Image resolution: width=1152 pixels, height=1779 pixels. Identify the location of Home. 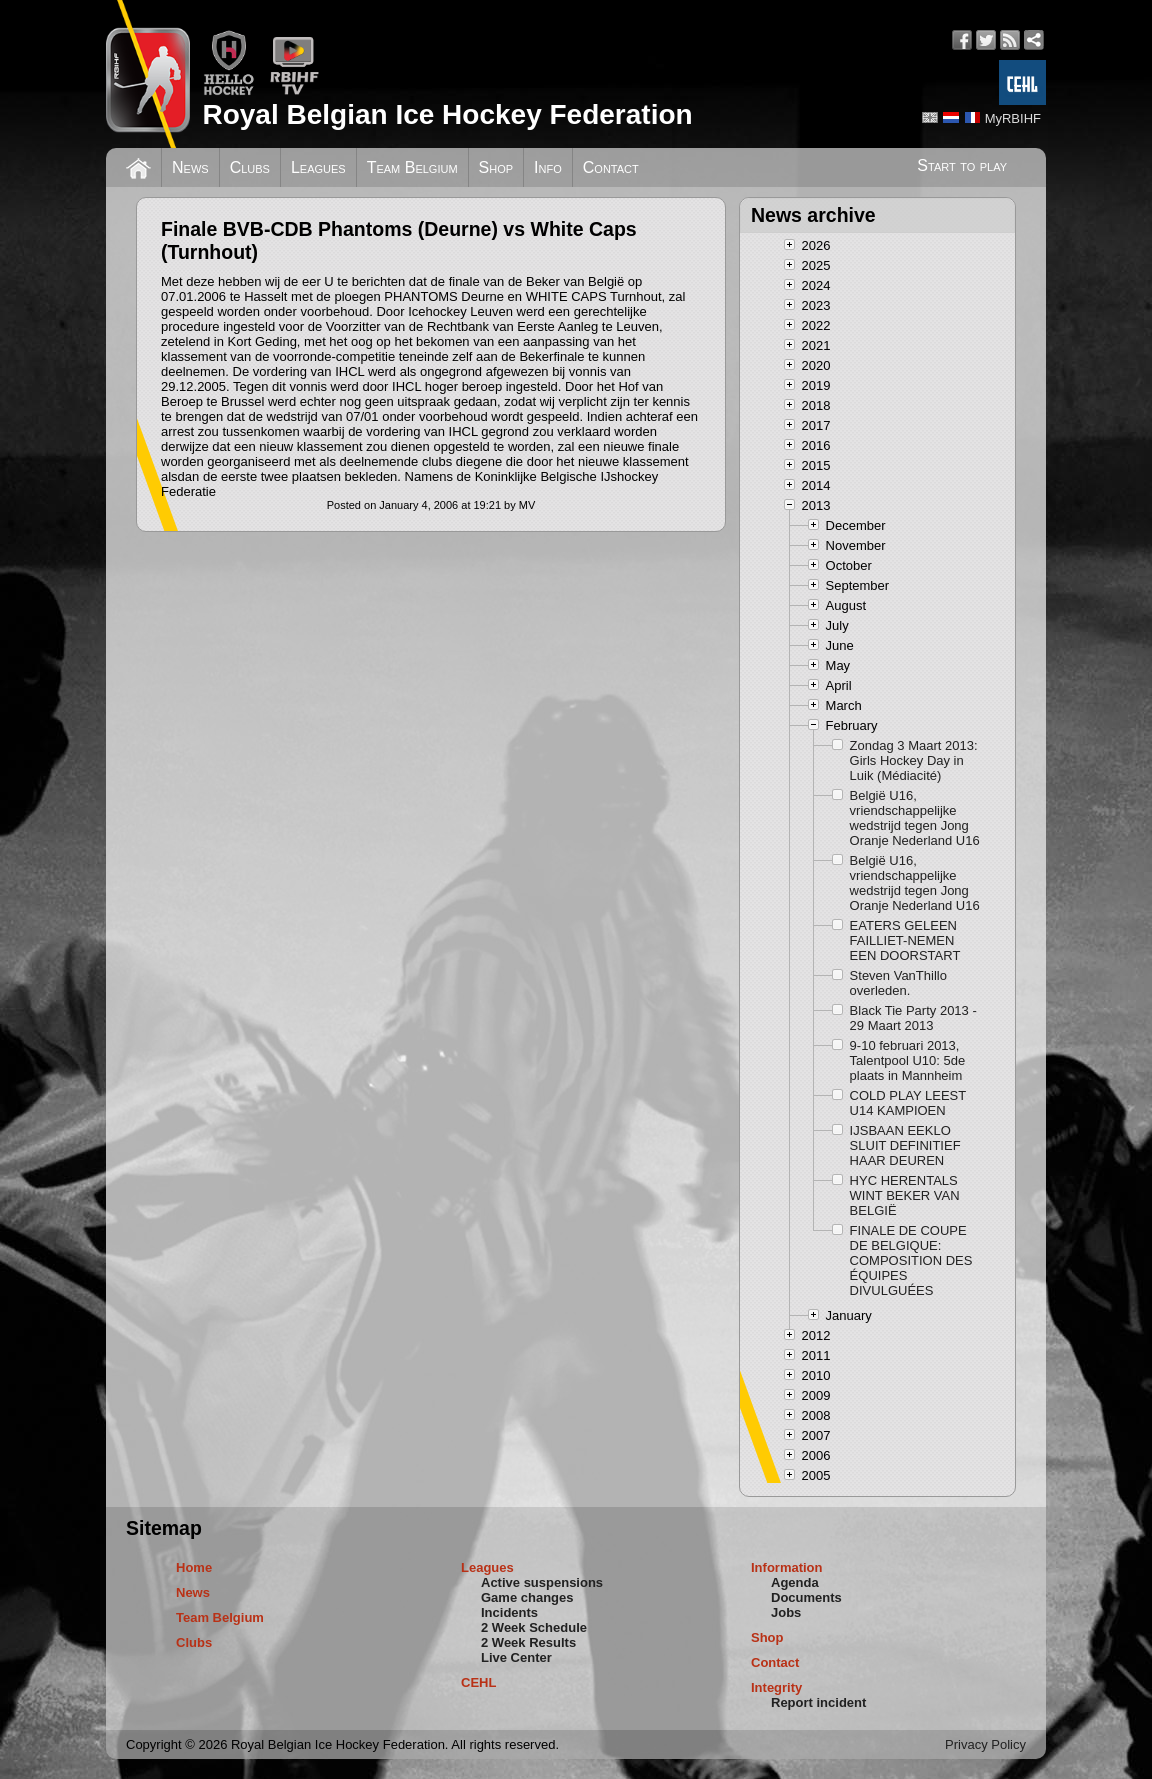
(194, 1567).